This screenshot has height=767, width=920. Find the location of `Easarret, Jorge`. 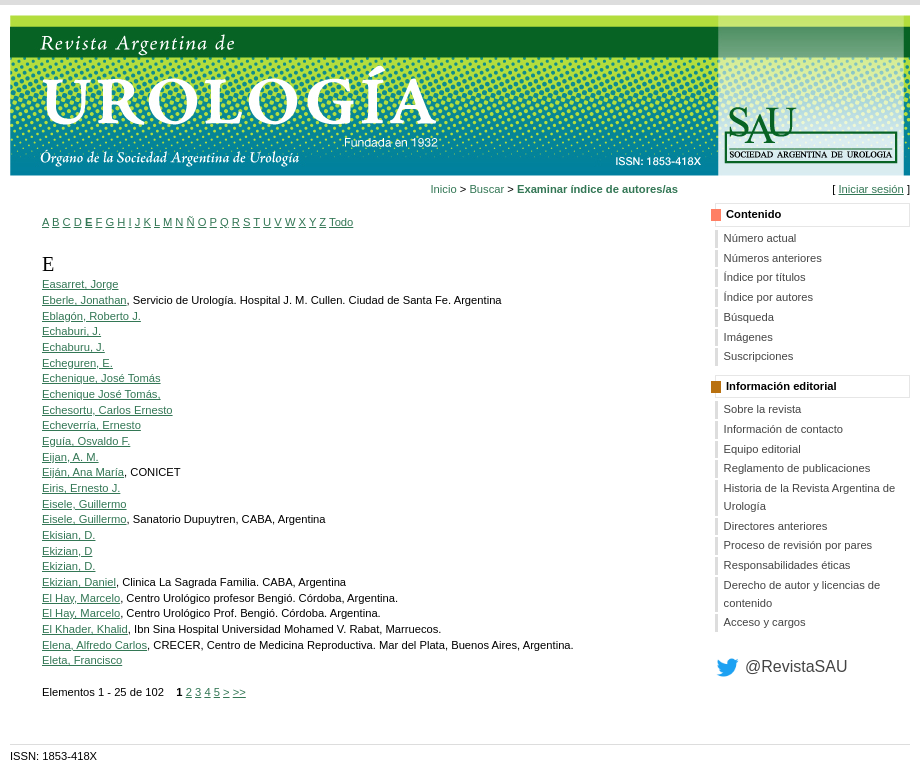

Easarret, Jorge is located at coordinates (80, 284).